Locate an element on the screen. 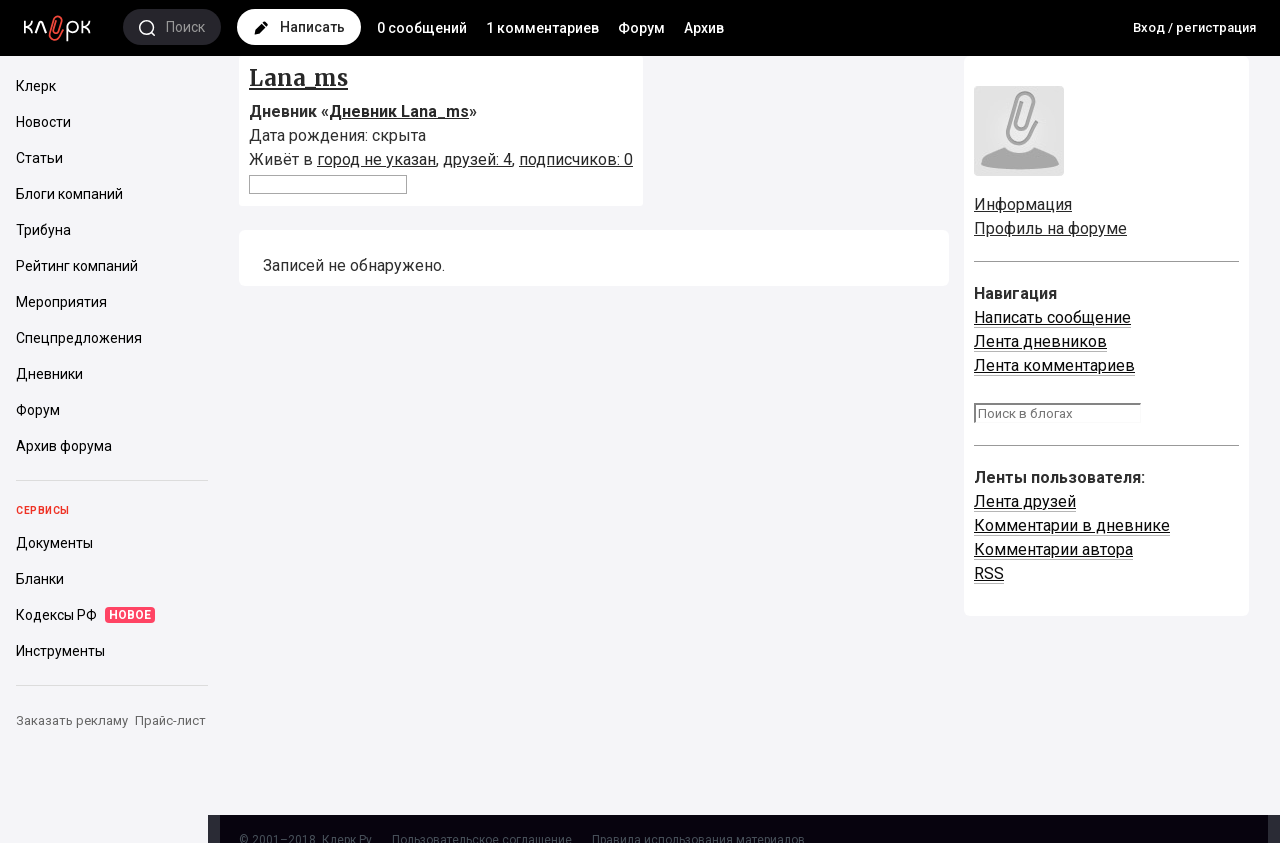  Форум is located at coordinates (641, 28).